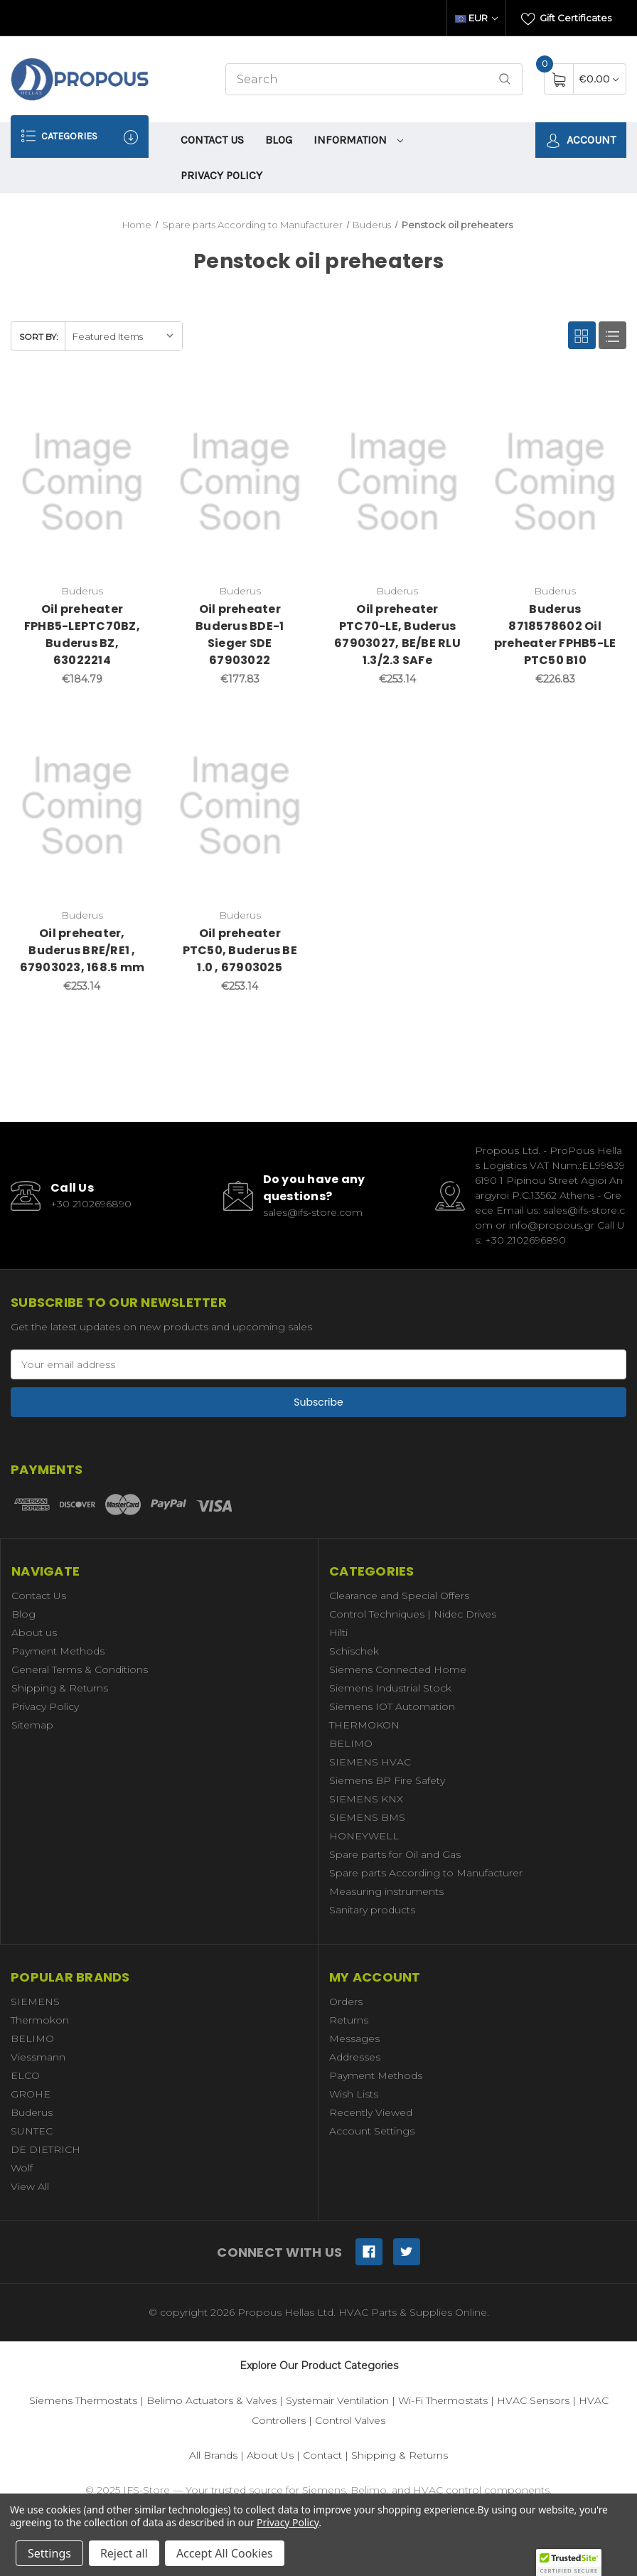 Image resolution: width=637 pixels, height=2576 pixels. What do you see at coordinates (30, 2186) in the screenshot?
I see `View All` at bounding box center [30, 2186].